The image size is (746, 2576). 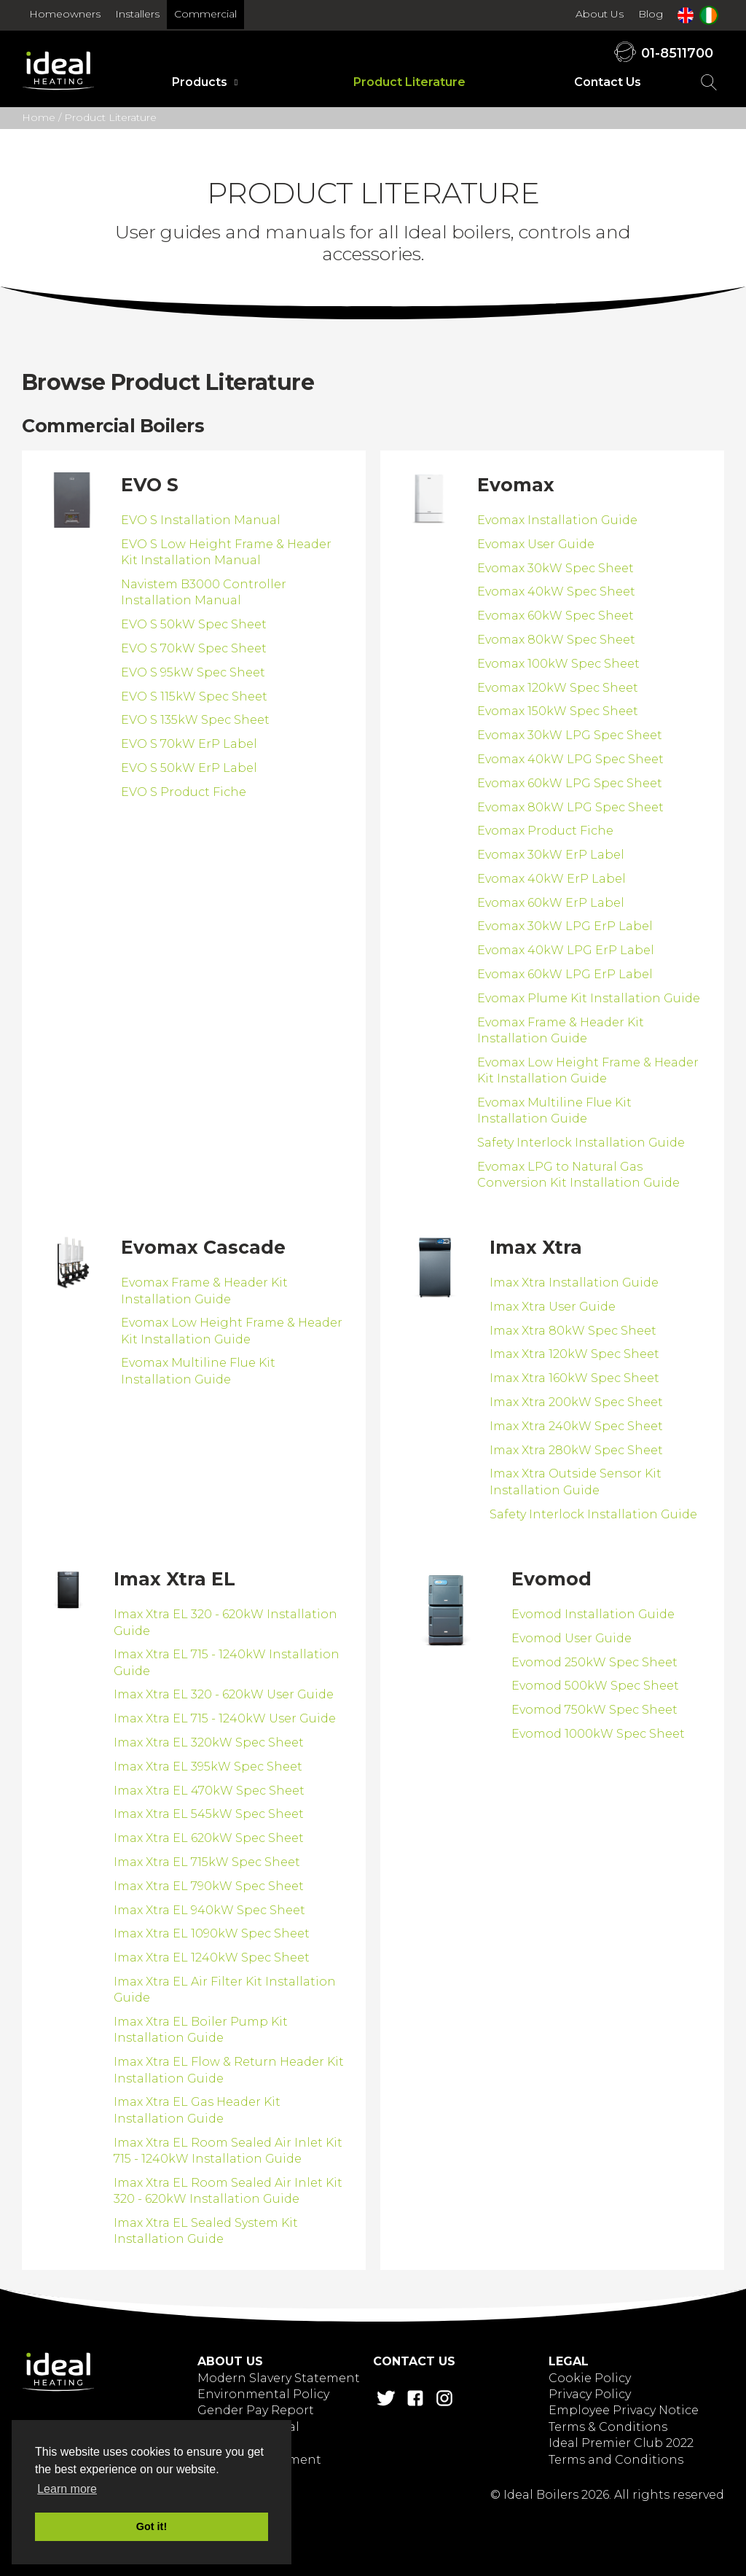 What do you see at coordinates (588, 998) in the screenshot?
I see `Evomax Plume Kit Installation Guide` at bounding box center [588, 998].